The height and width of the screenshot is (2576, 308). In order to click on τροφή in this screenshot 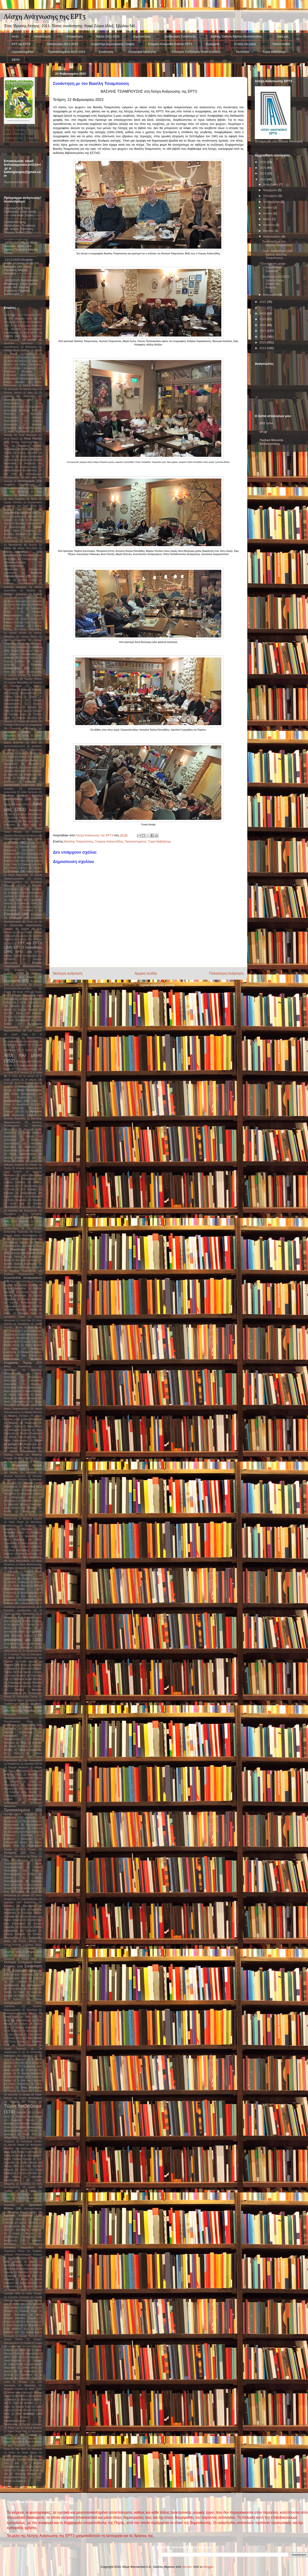, I will do `click(26, 2094)`.